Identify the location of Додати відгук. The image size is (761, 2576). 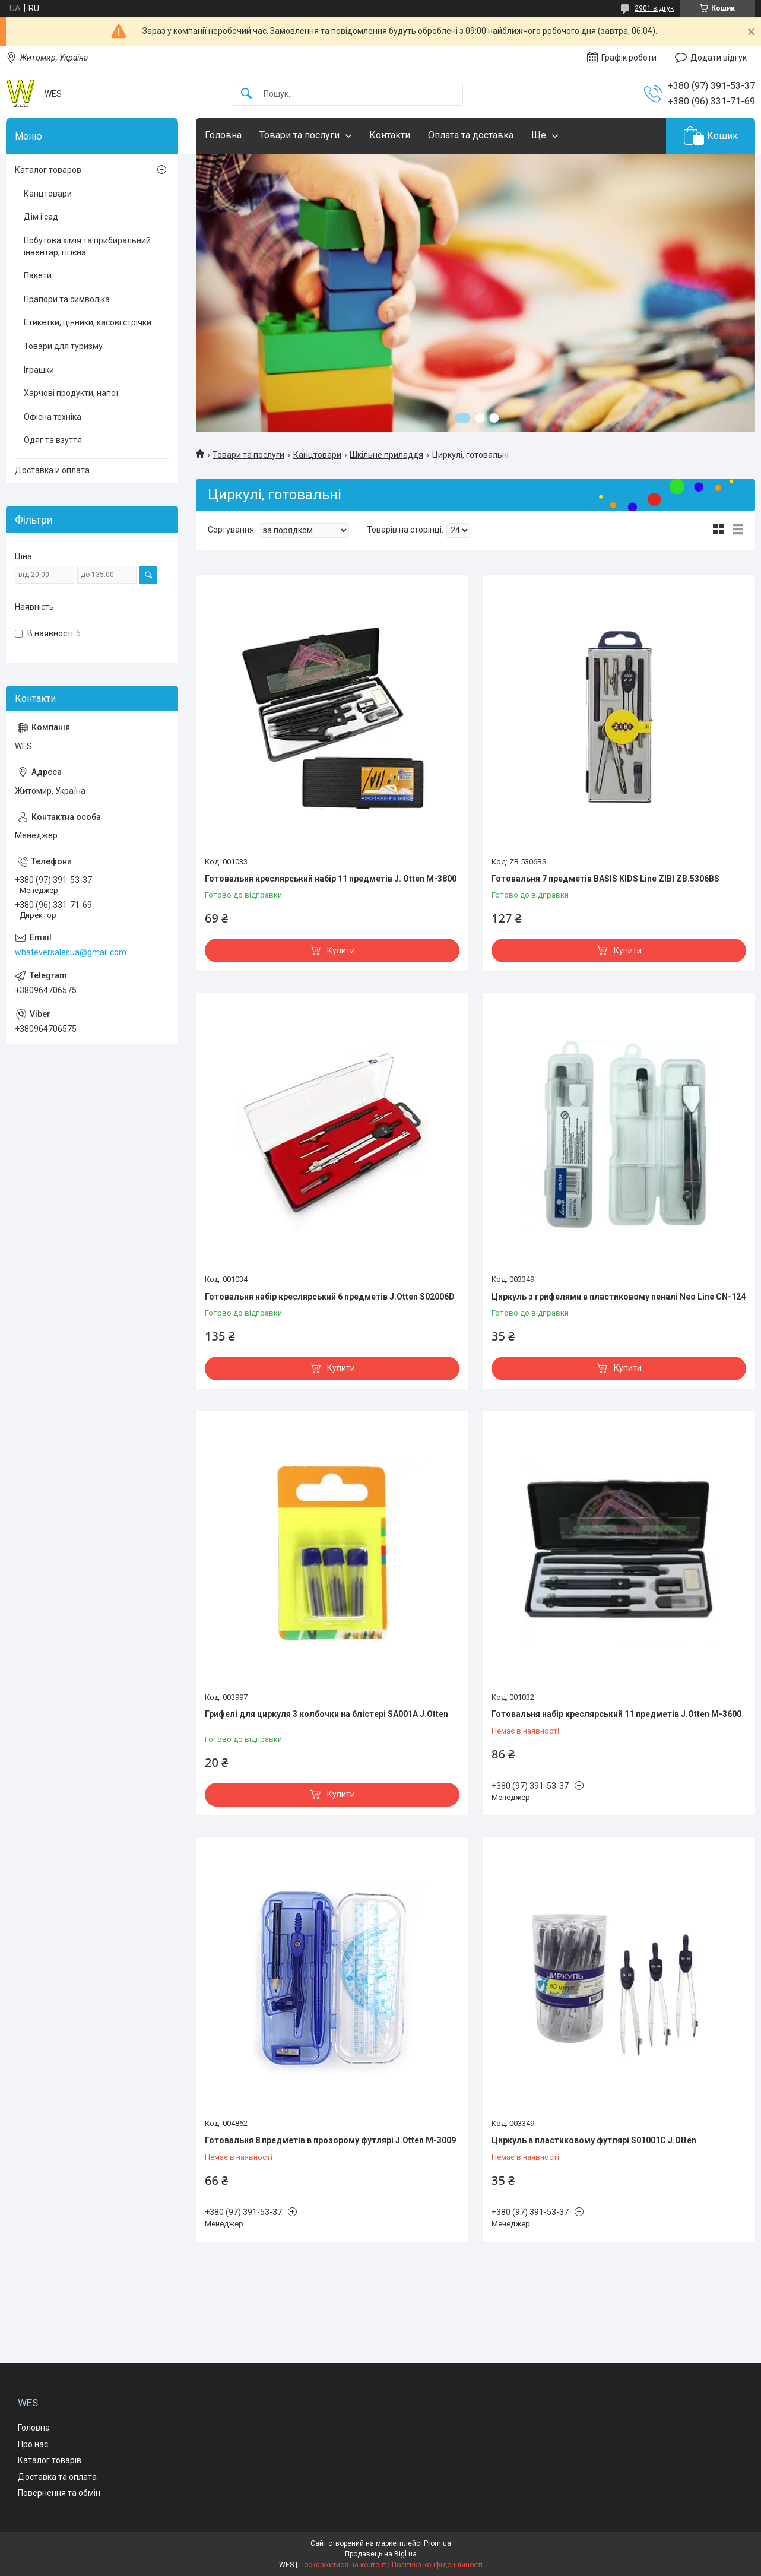
(718, 57).